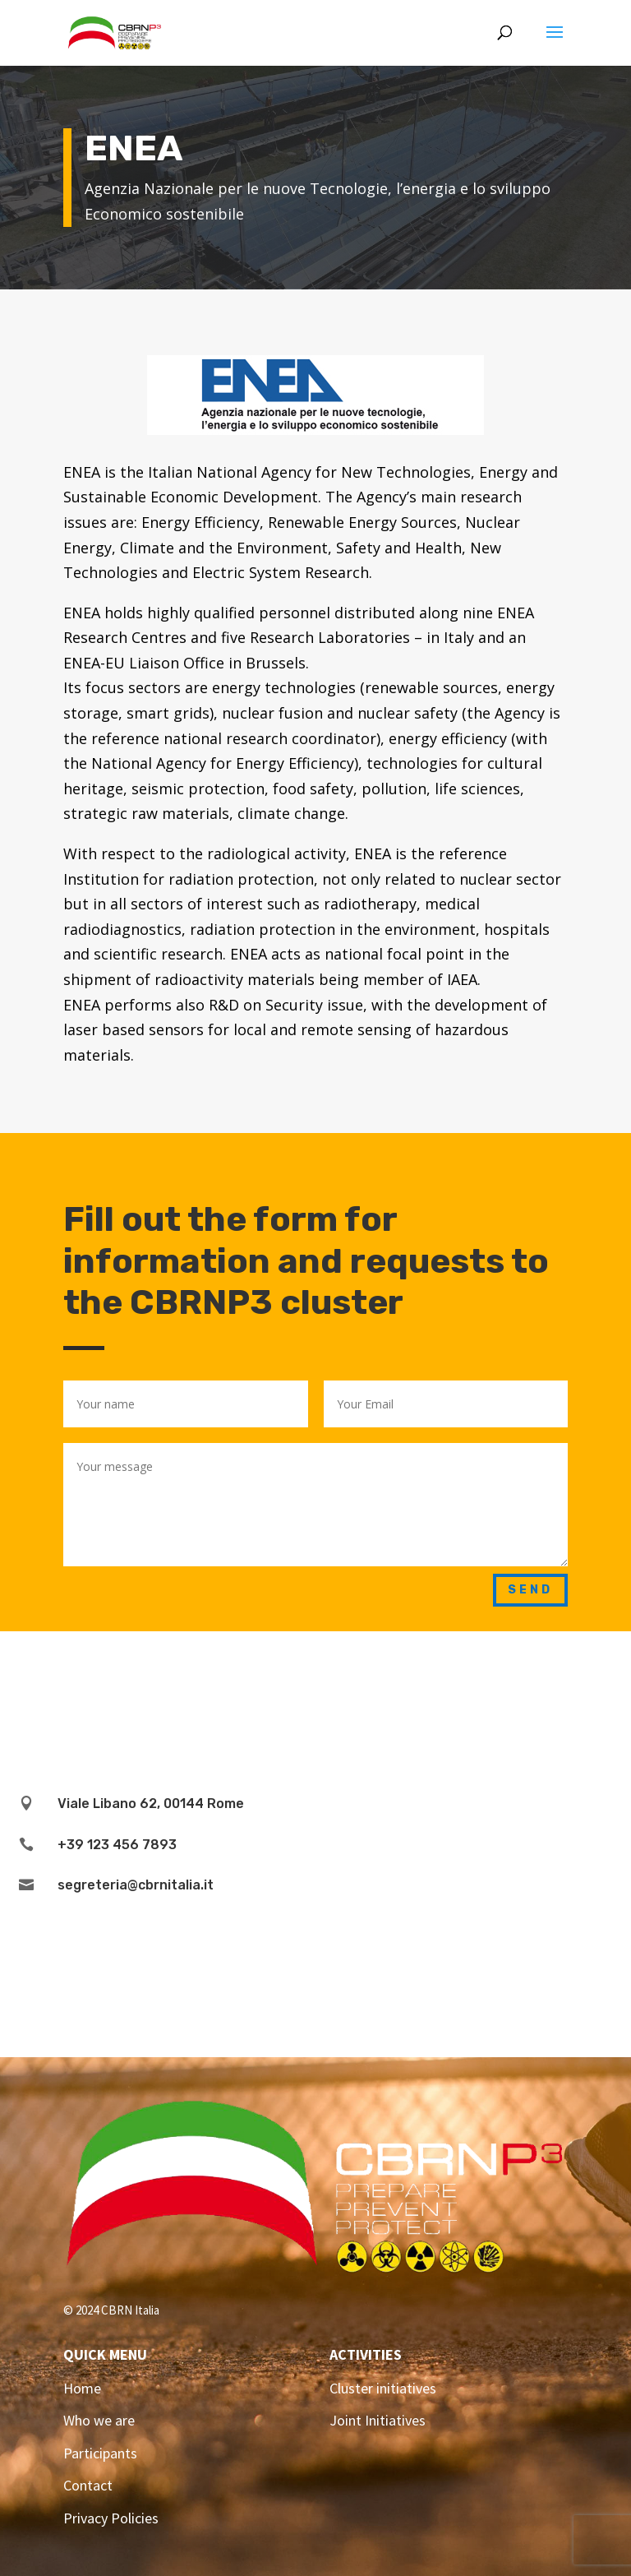  What do you see at coordinates (530, 1590) in the screenshot?
I see `Send` at bounding box center [530, 1590].